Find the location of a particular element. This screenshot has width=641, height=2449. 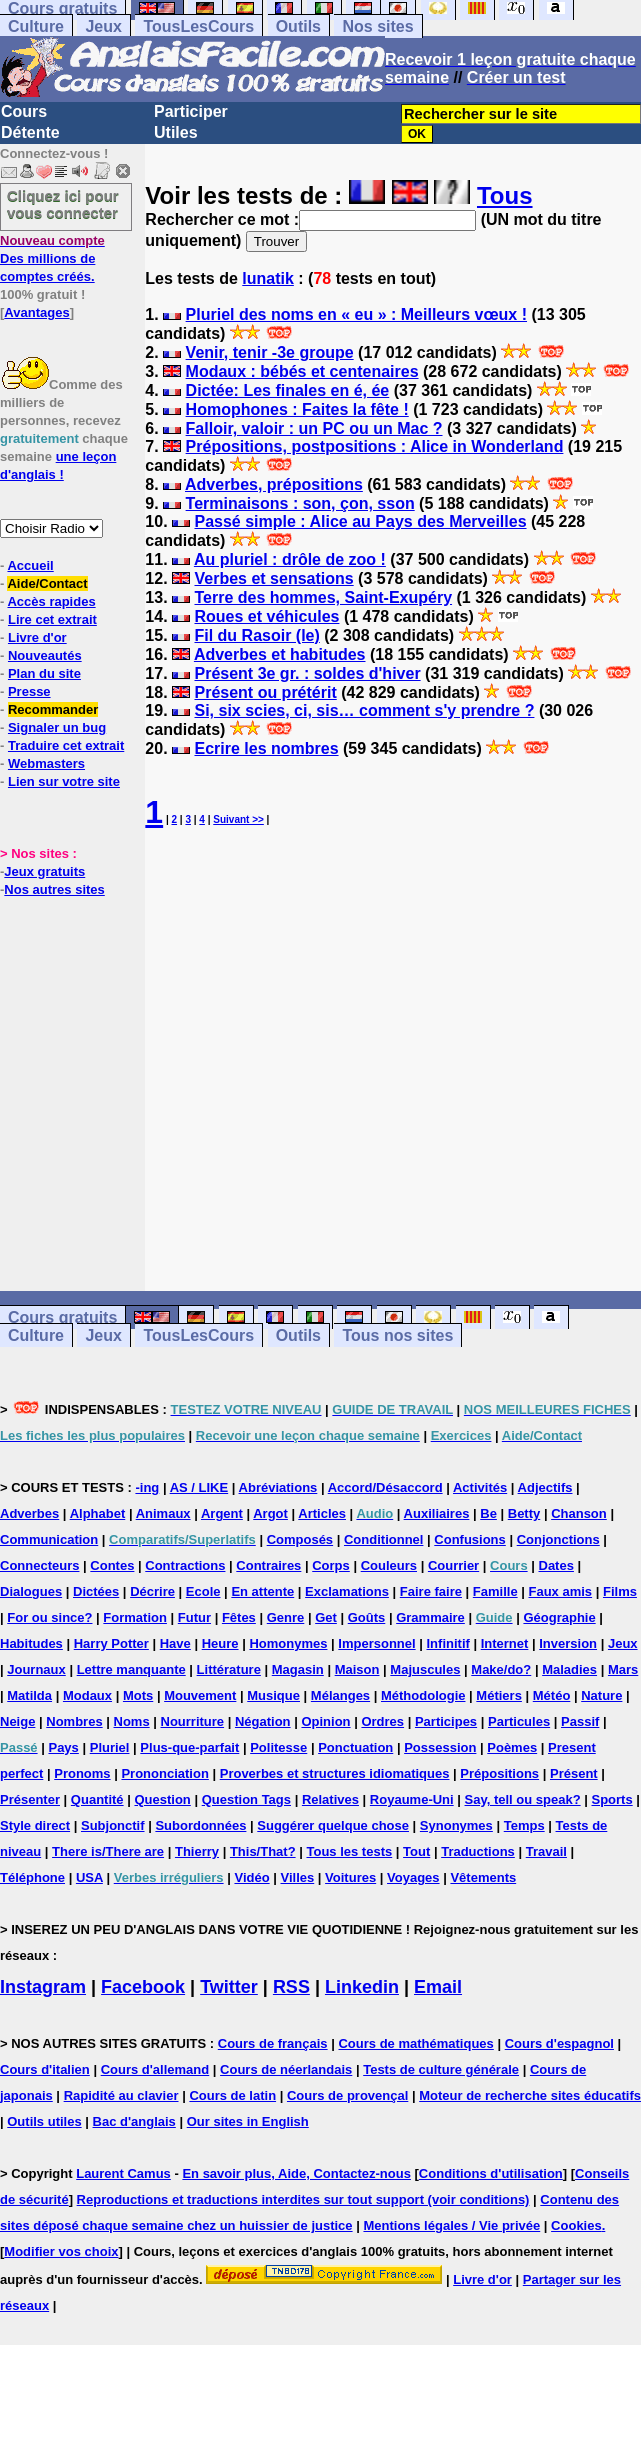

Composés is located at coordinates (300, 1539).